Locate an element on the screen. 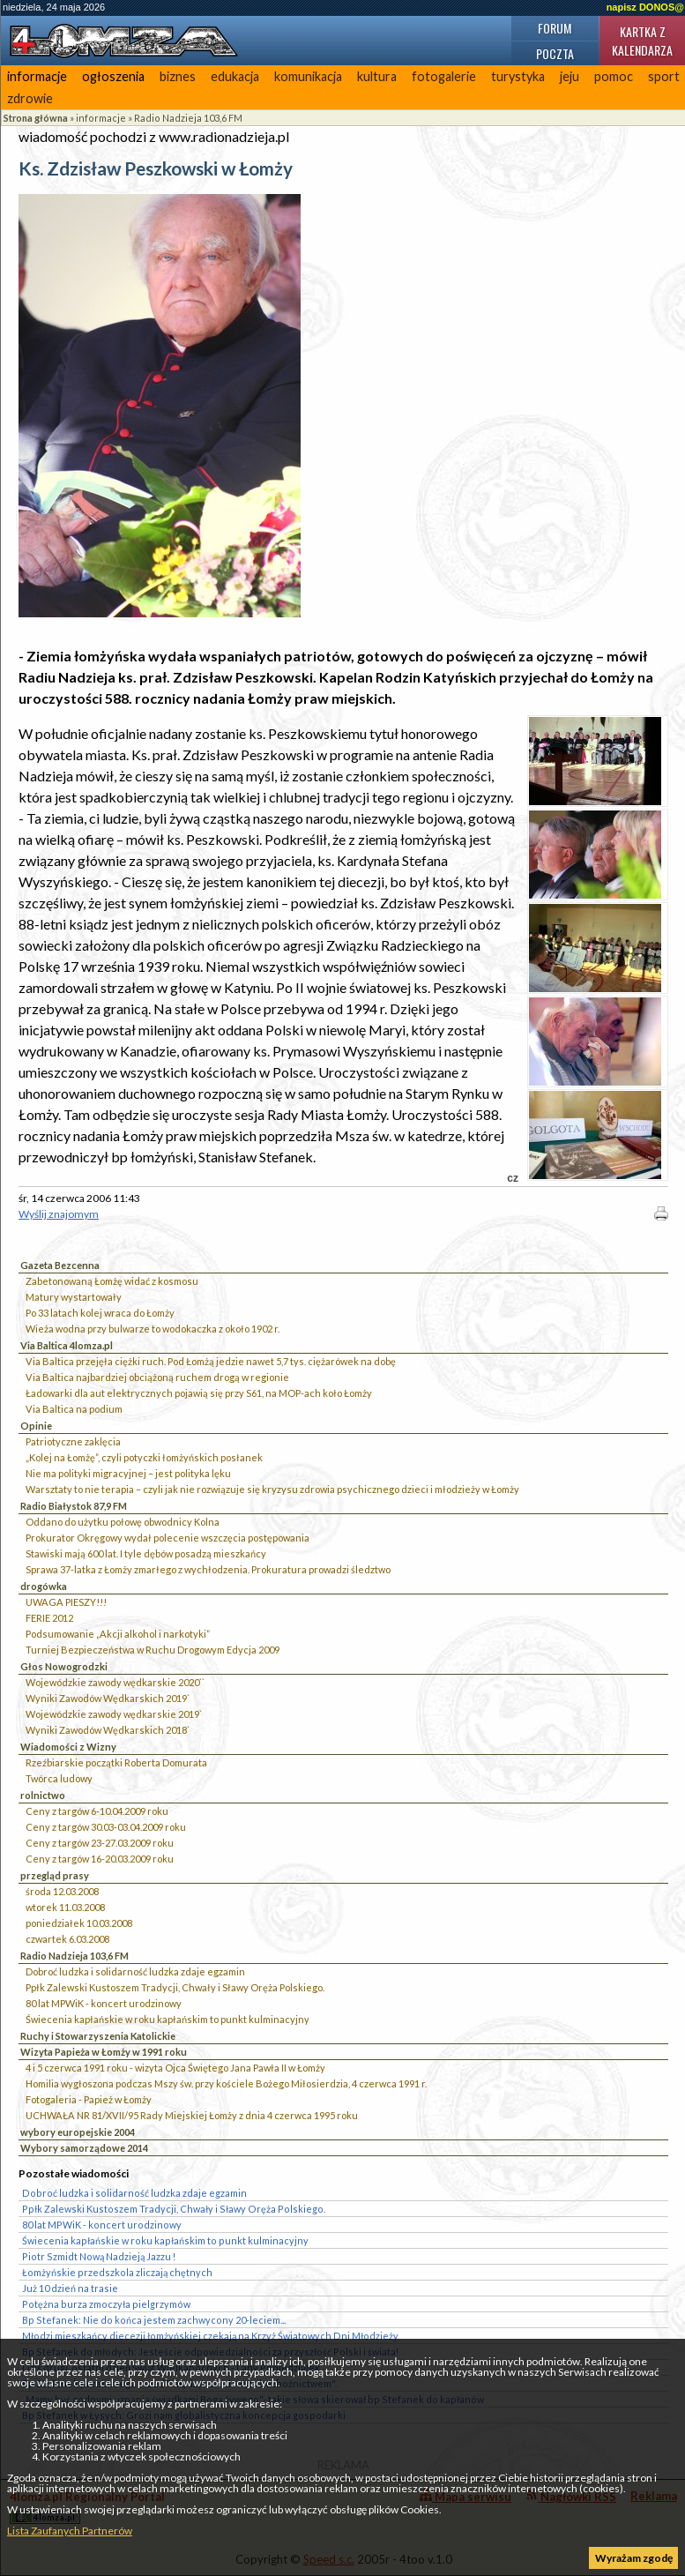 The width and height of the screenshot is (685, 2576). Warsztaty to nie terapia – czyli jak nie rozwiązuje się kryzysu zdrowia psychicznego dzieci i młodzieży w Łomży is located at coordinates (272, 1489).